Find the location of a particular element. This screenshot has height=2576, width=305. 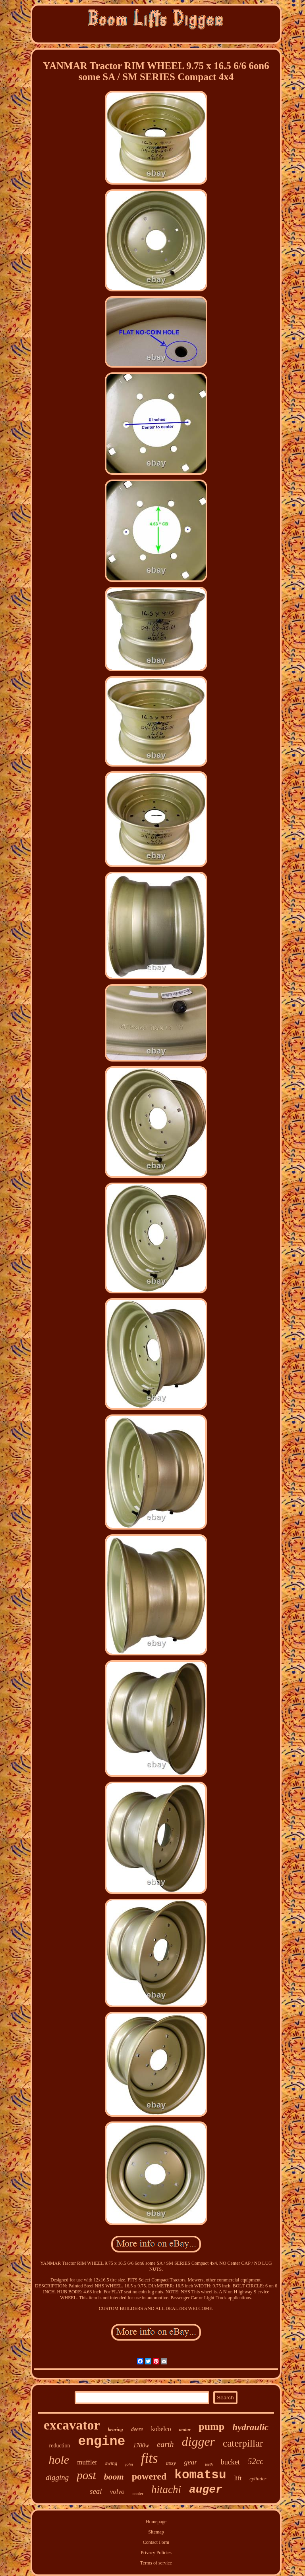

Sitemap is located at coordinates (156, 2532).